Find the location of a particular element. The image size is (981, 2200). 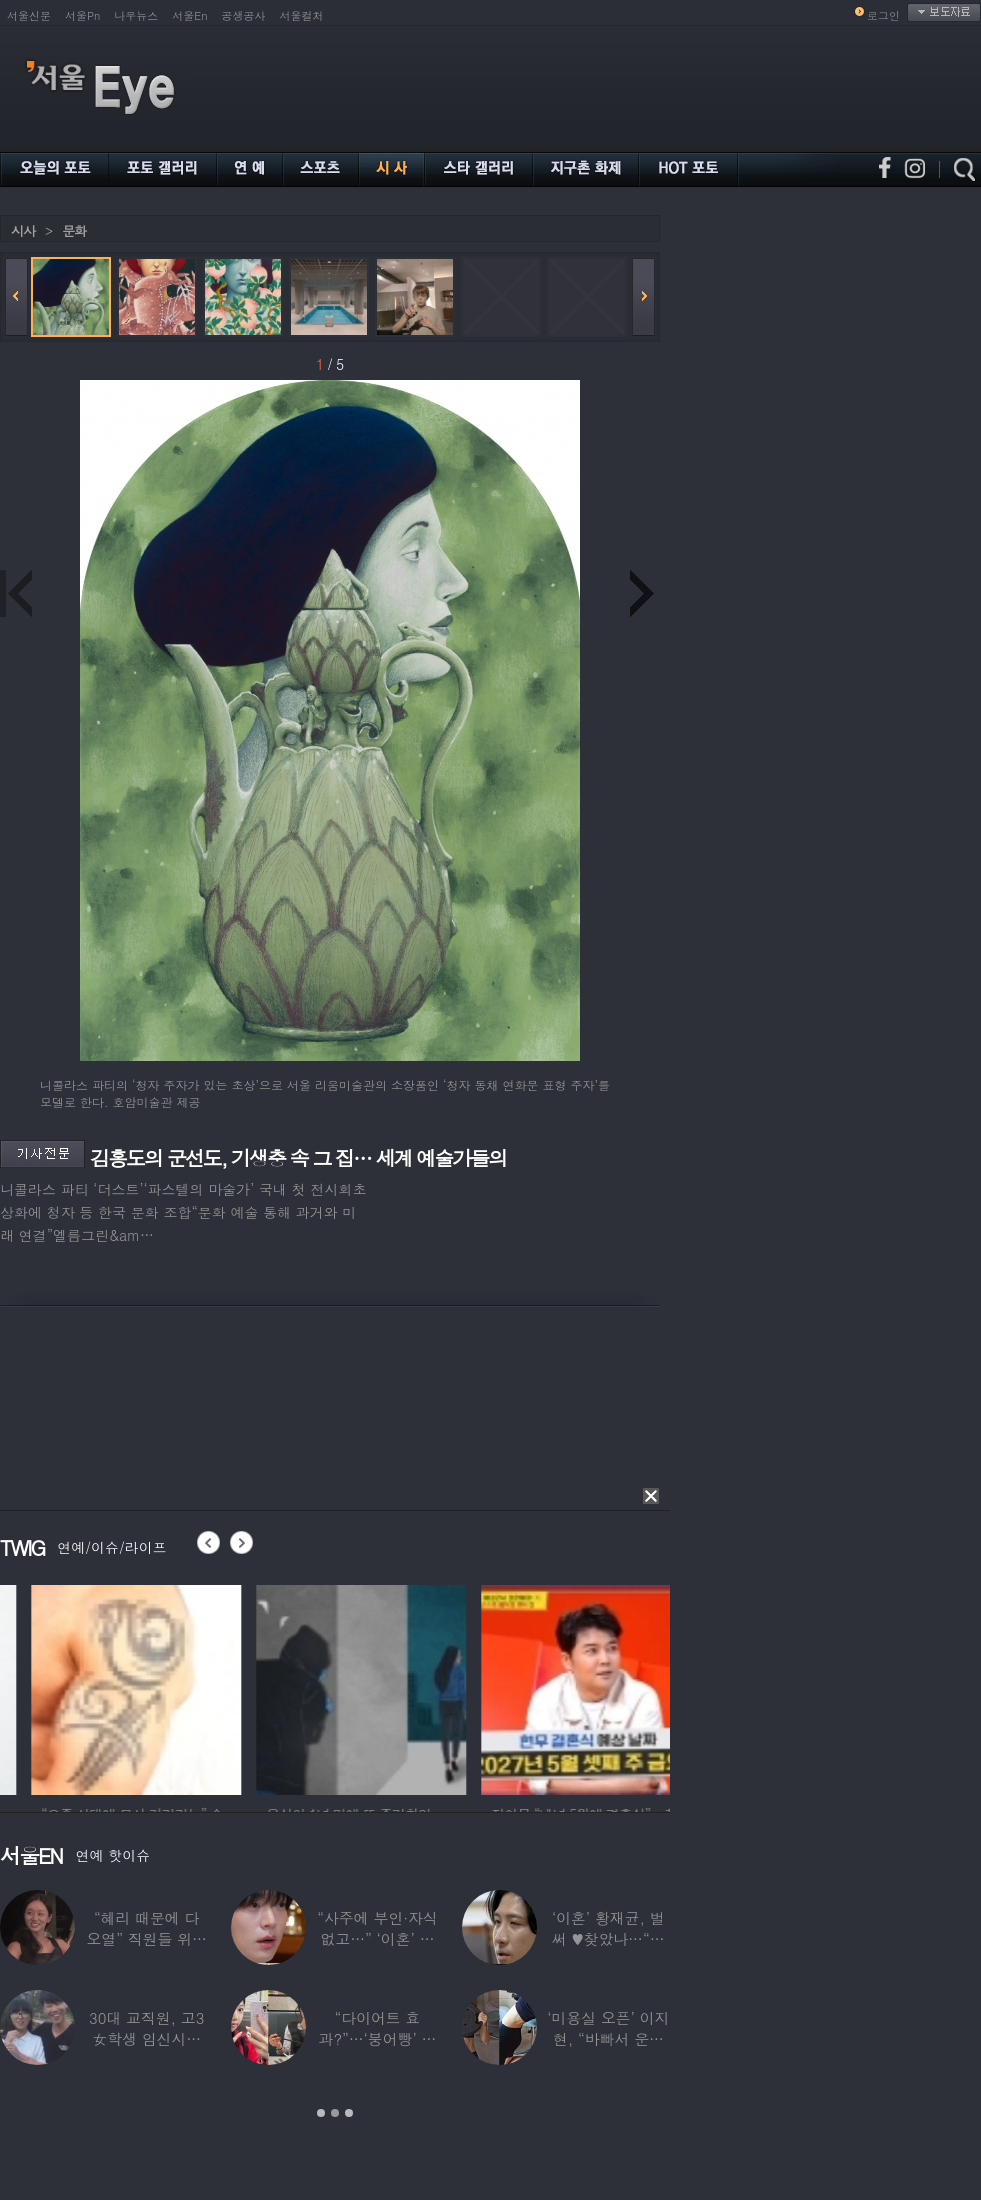

“혜리 때문에 다 오열” 직원들 위해 계약금 is located at coordinates (146, 1938).